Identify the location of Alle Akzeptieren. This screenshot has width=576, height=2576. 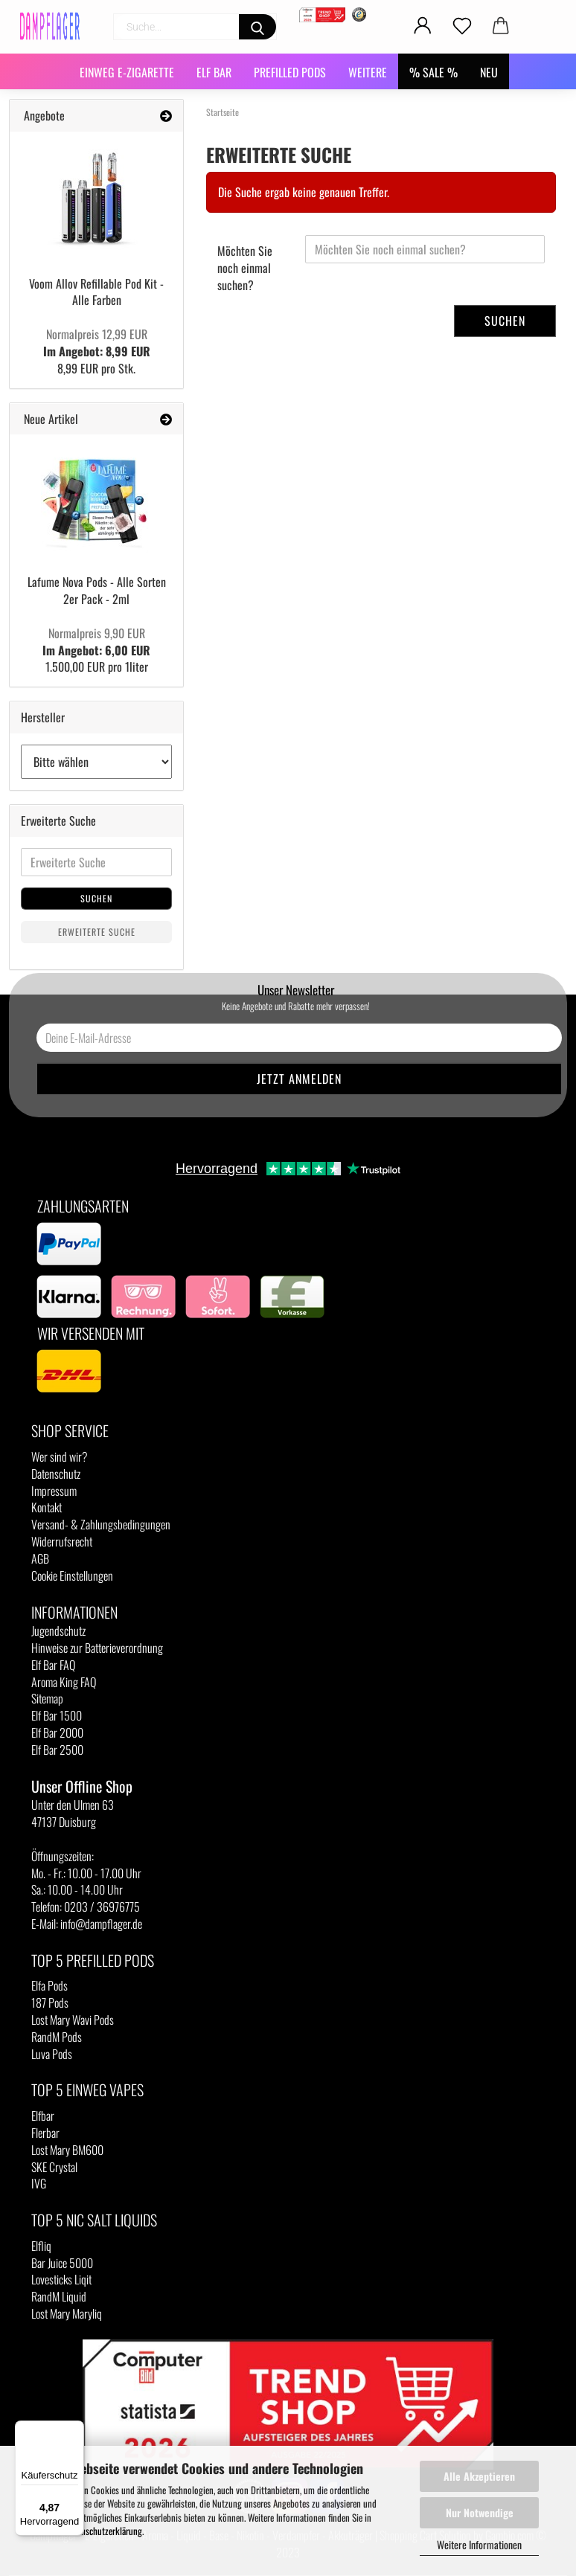
(479, 2476).